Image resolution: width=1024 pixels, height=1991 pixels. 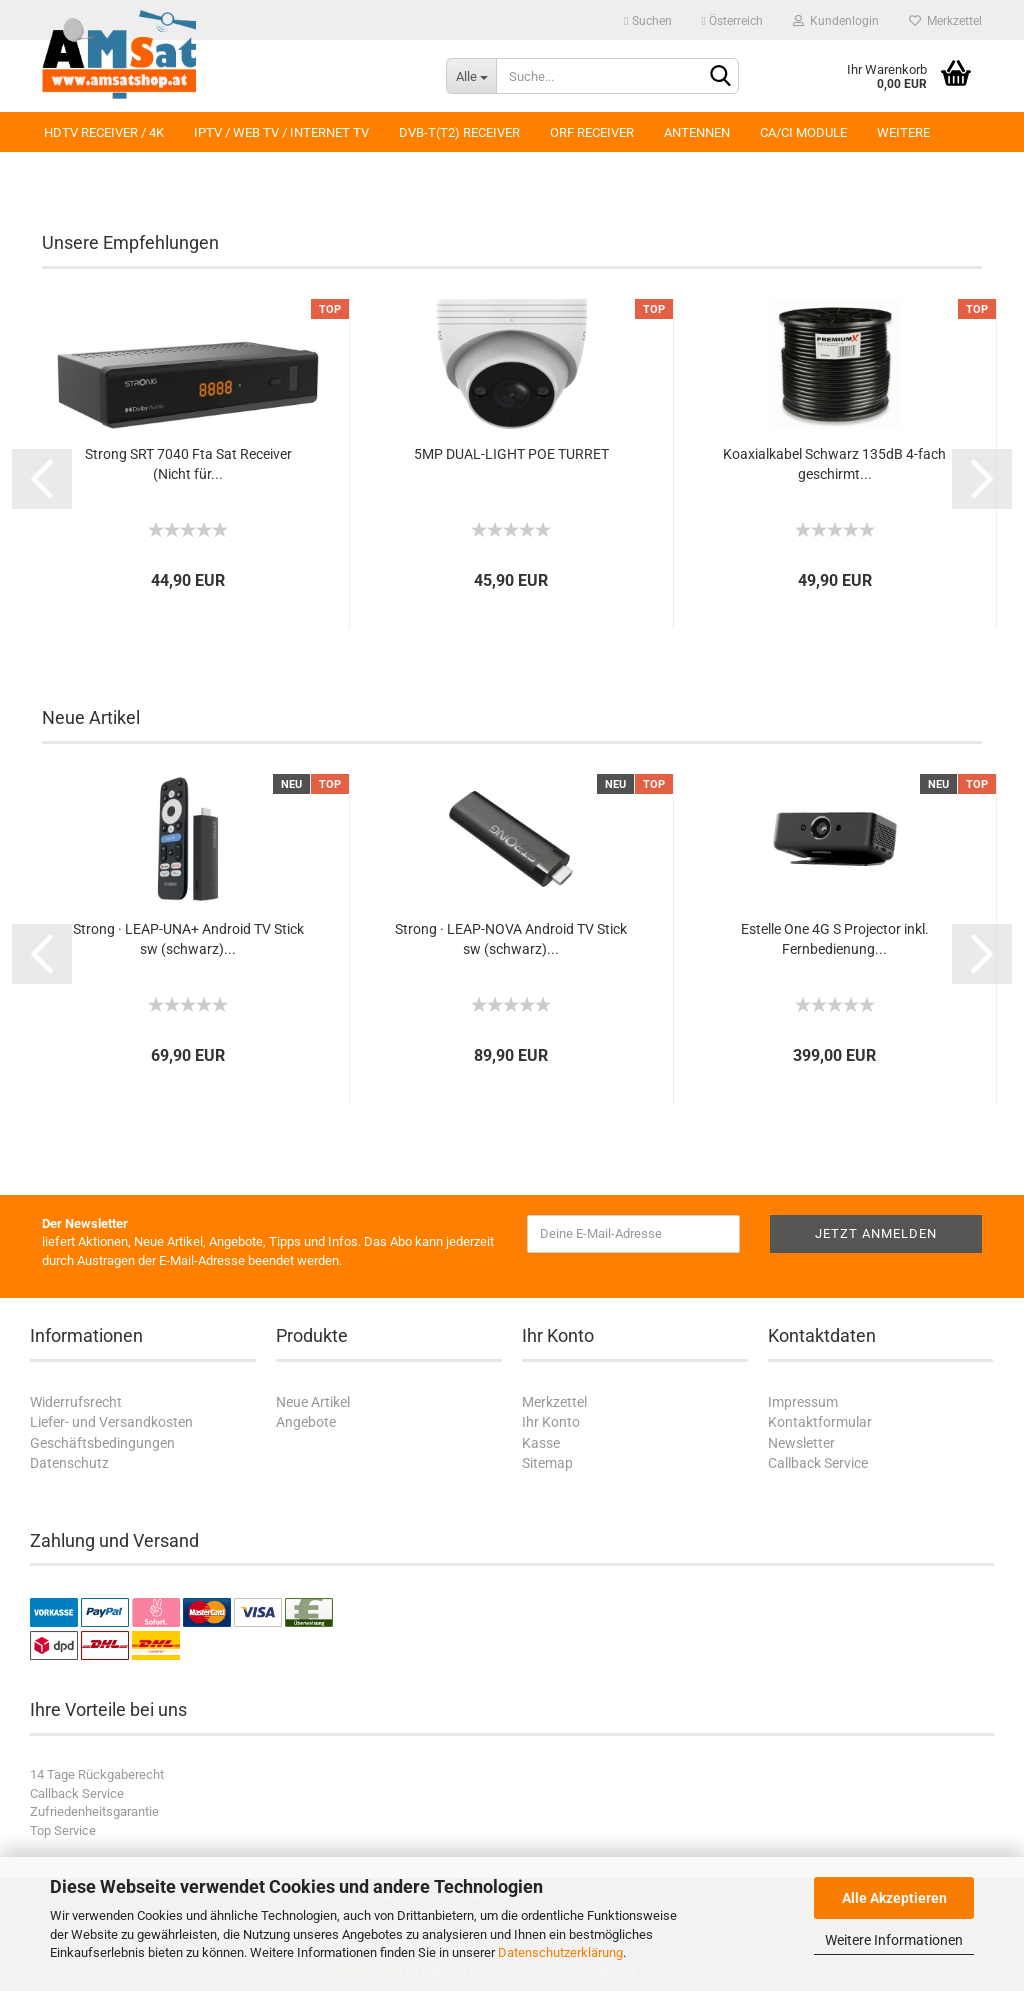 I want to click on Weitere Informationen, so click(x=894, y=1940).